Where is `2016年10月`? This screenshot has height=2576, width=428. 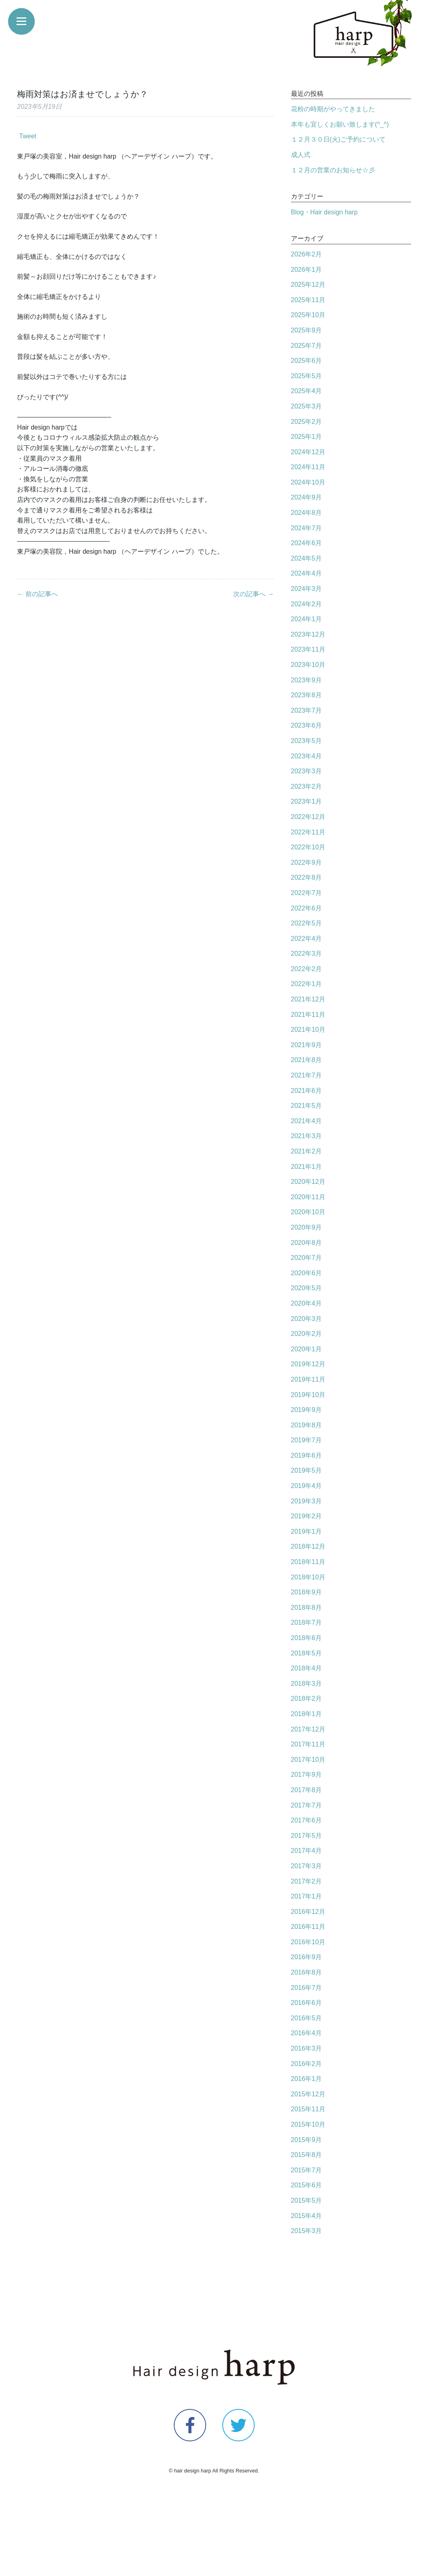 2016年10月 is located at coordinates (308, 1942).